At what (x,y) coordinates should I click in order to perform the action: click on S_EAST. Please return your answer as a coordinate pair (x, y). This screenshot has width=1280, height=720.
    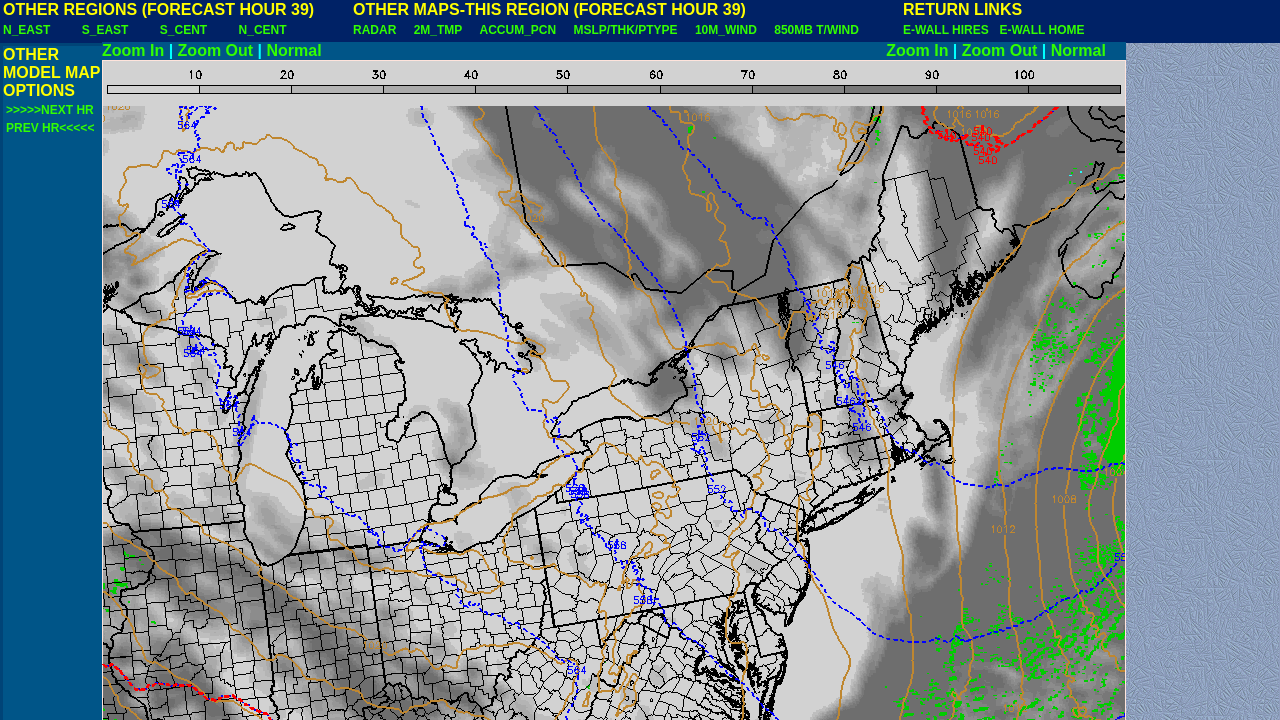
    Looking at the image, I should click on (105, 30).